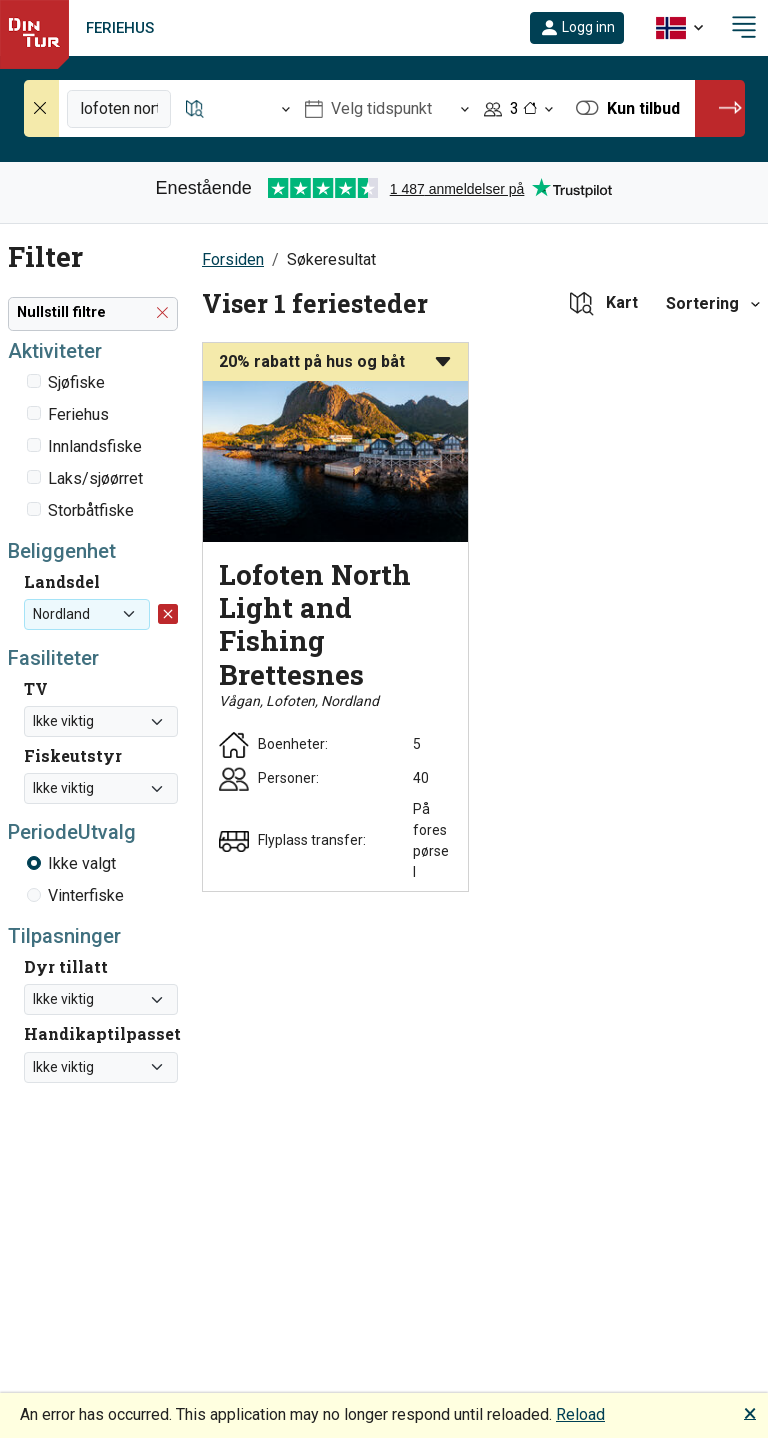 This screenshot has width=768, height=1438. I want to click on Forsiden [button], so click(233, 259).